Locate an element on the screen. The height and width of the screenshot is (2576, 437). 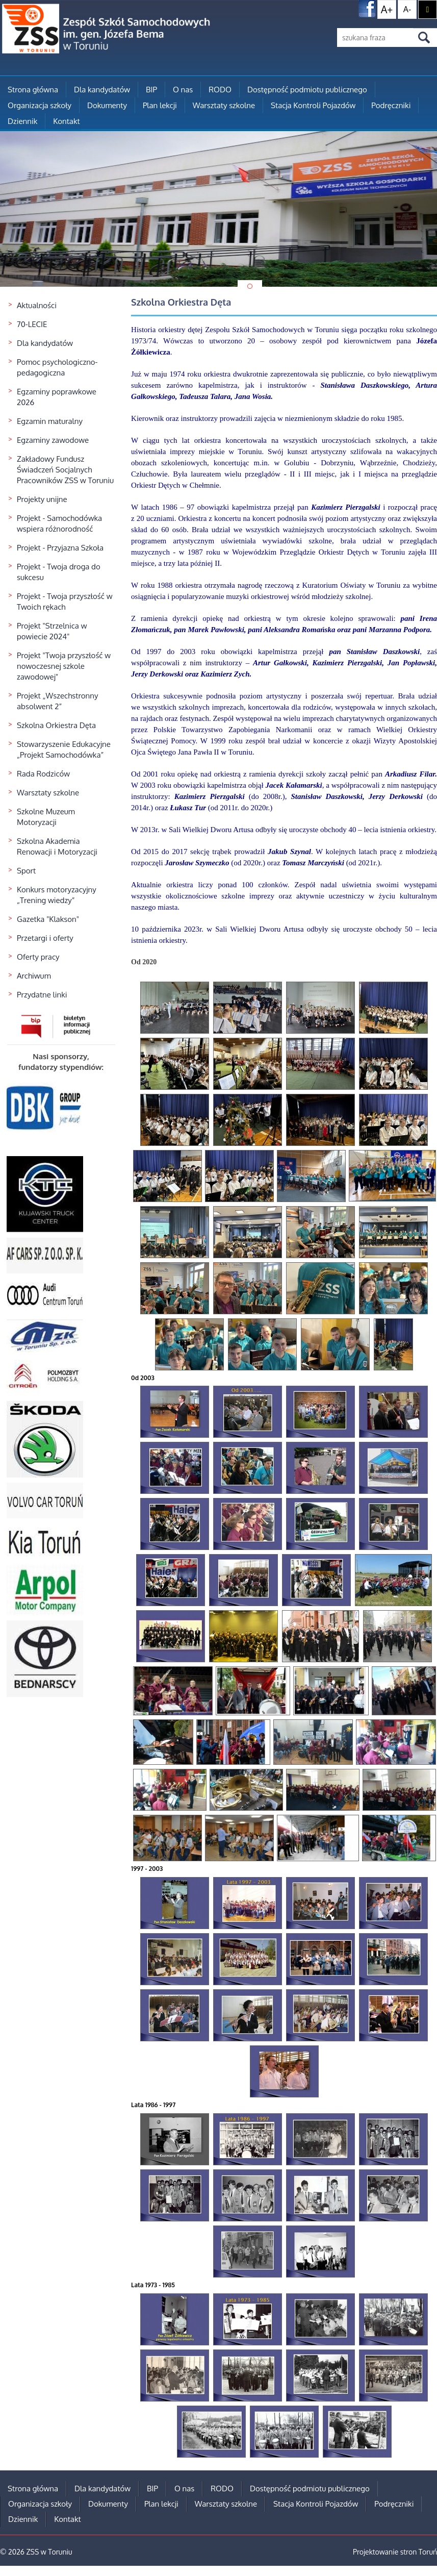
Przydatne linki is located at coordinates (42, 994).